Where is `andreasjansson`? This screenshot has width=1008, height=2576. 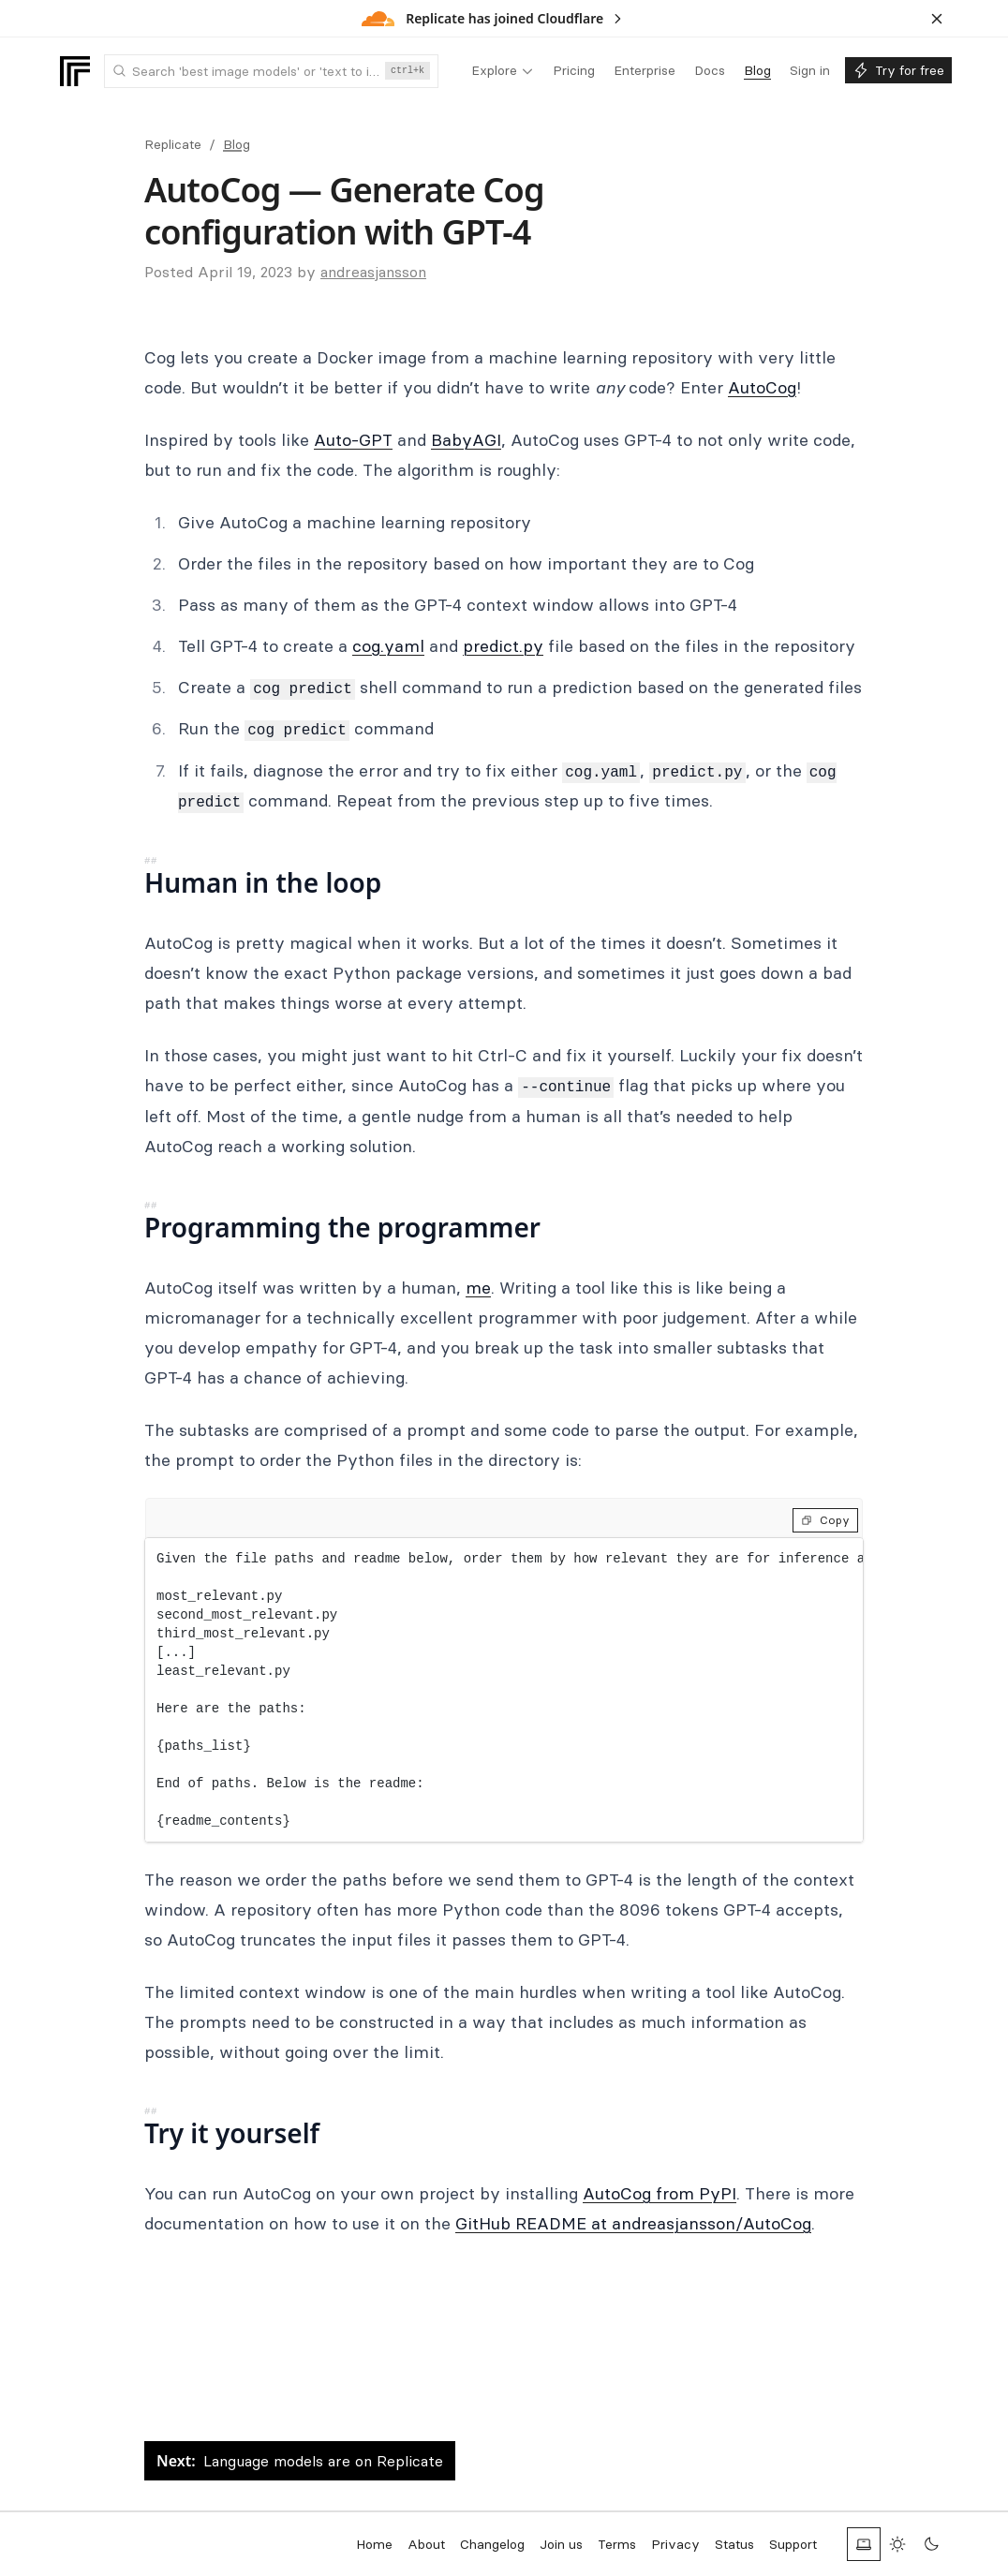 andreasjansson is located at coordinates (373, 271).